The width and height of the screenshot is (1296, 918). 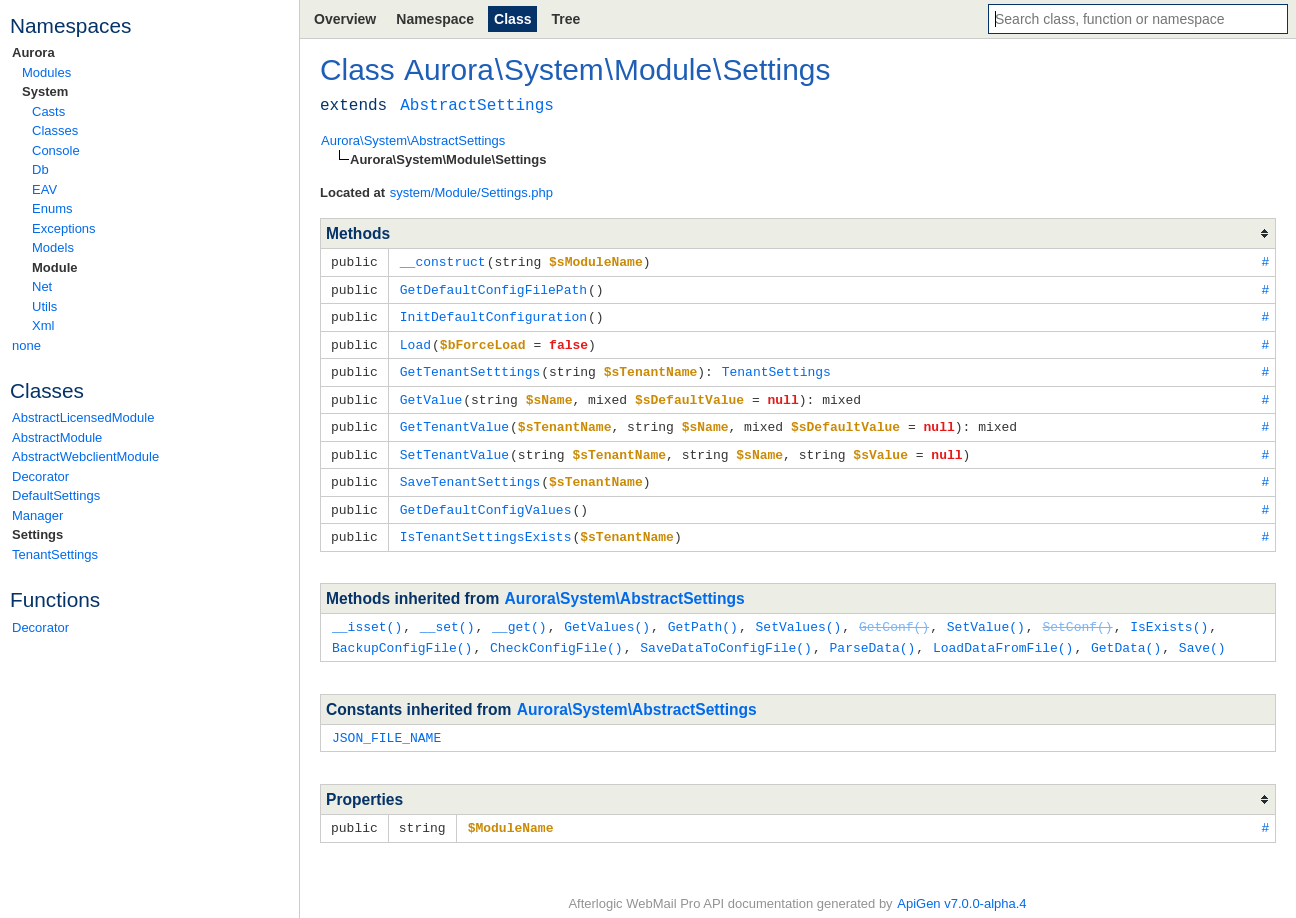 What do you see at coordinates (367, 615) in the screenshot?
I see `__isset()` at bounding box center [367, 615].